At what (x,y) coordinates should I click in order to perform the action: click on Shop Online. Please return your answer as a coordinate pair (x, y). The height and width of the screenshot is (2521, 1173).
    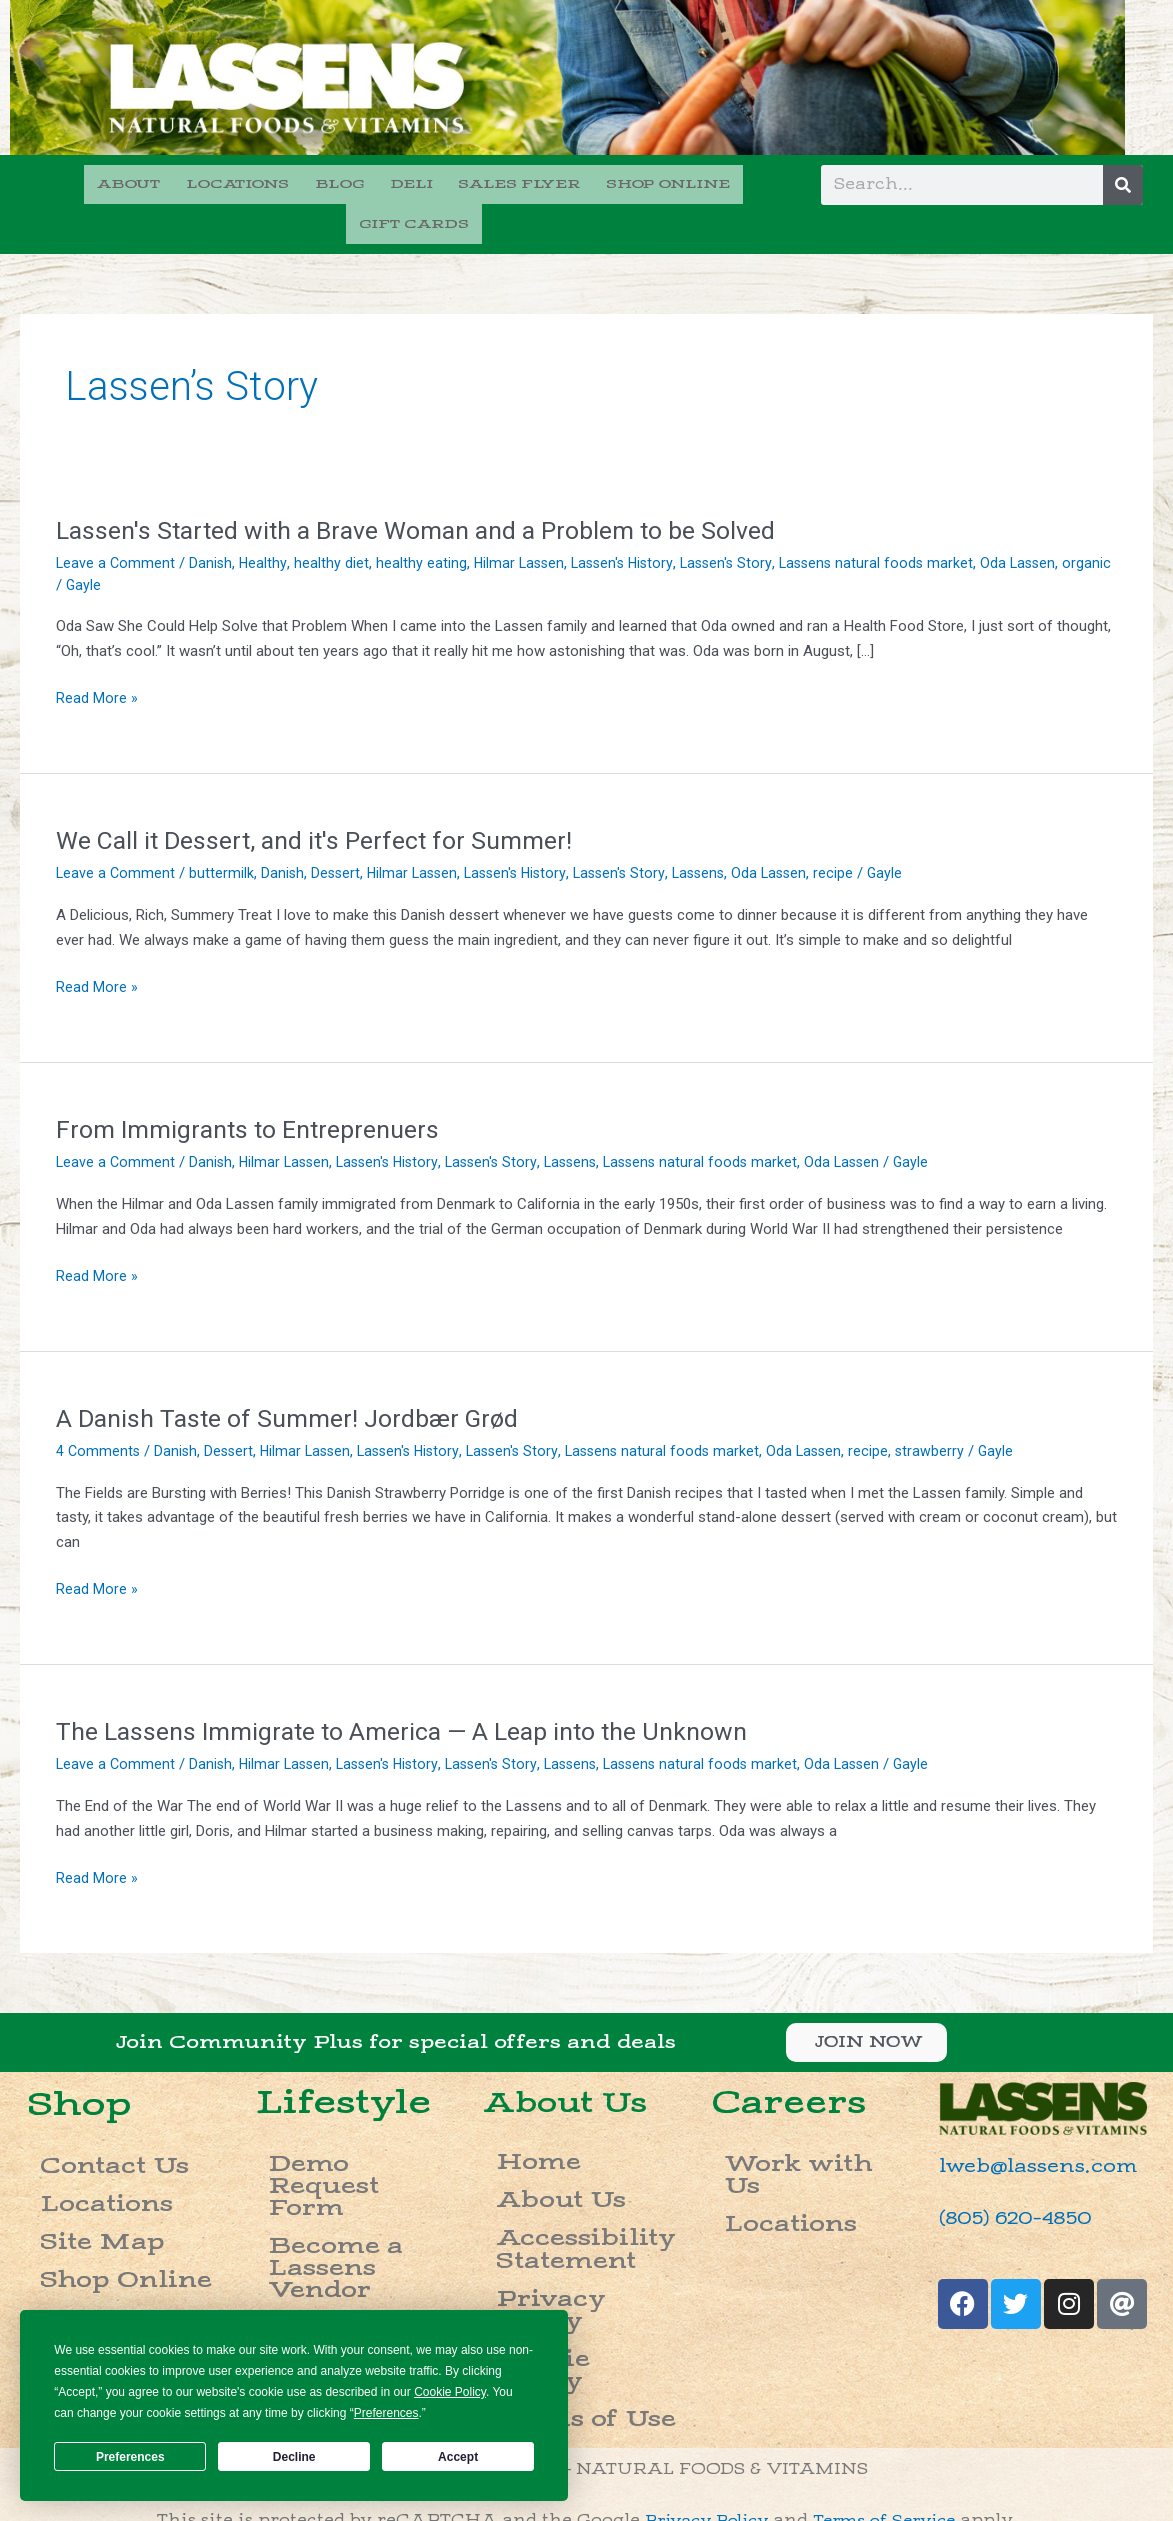
    Looking at the image, I should click on (91, 2195).